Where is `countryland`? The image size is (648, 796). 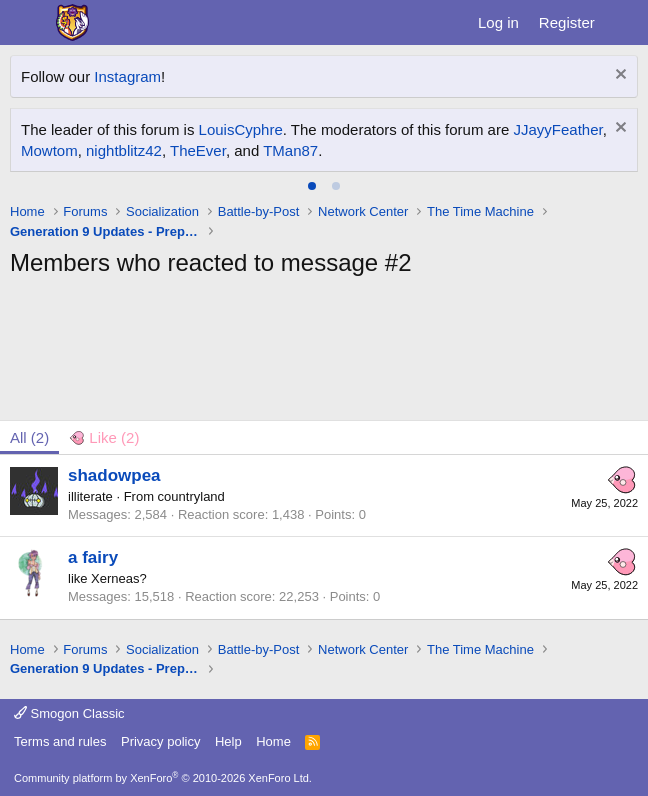
countryland is located at coordinates (191, 496).